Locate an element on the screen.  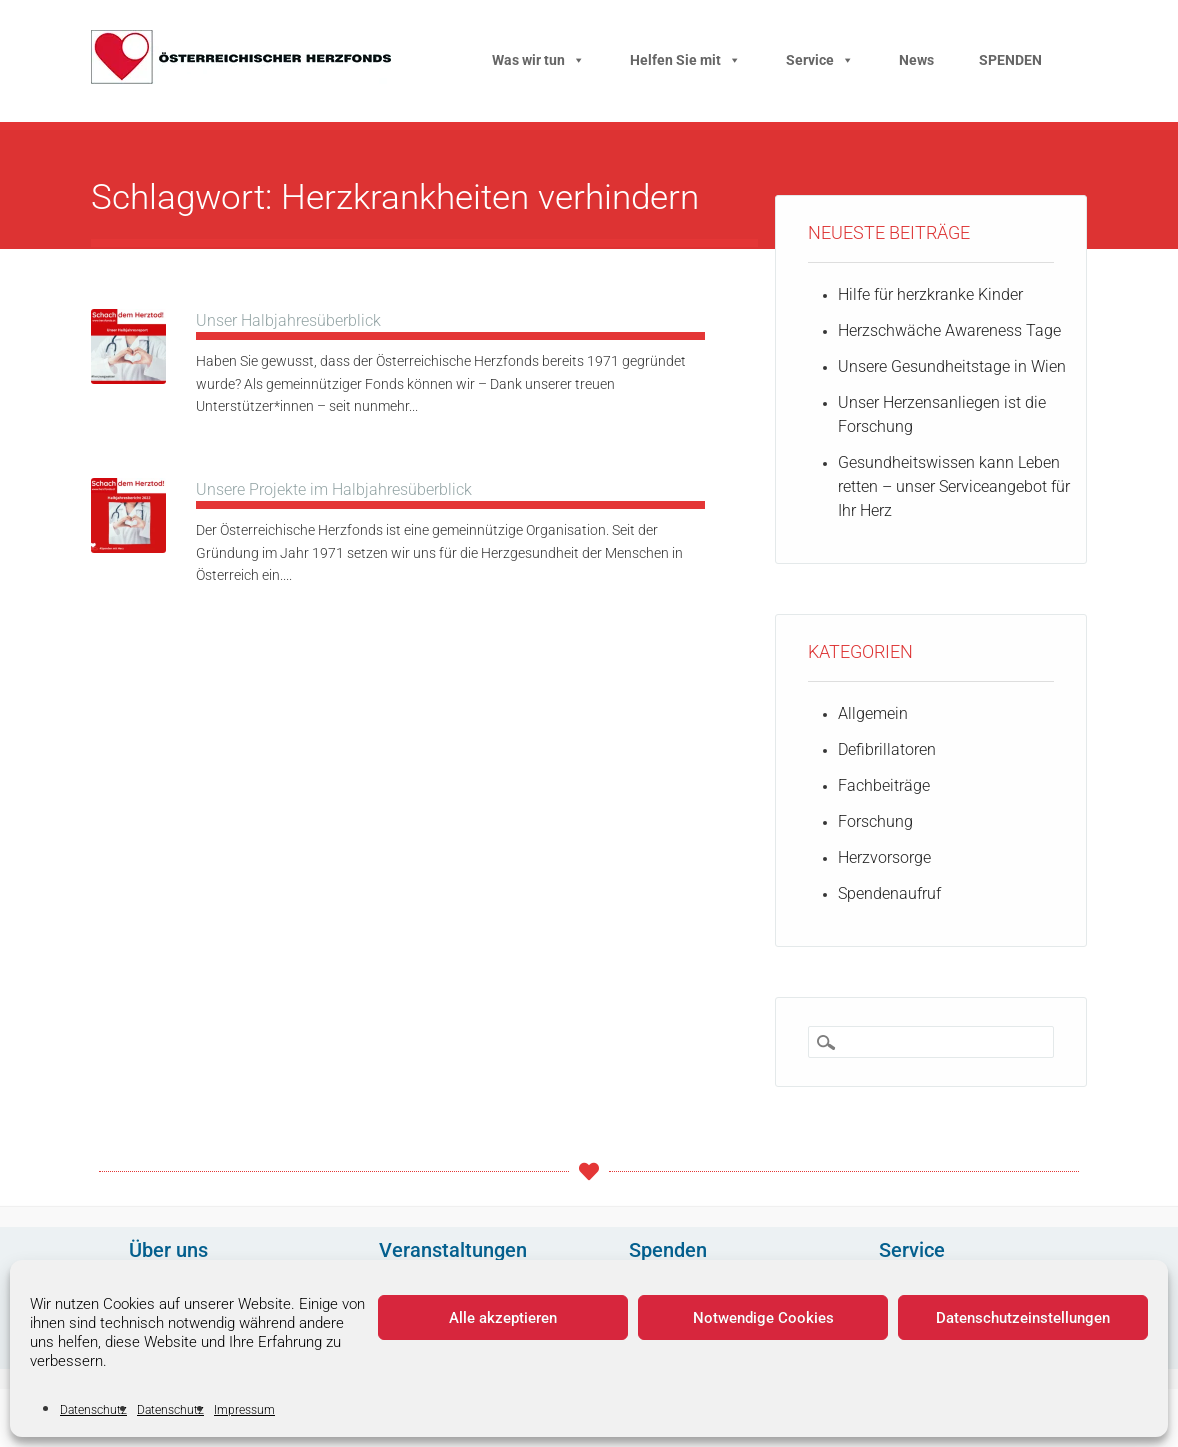
Datenschutz is located at coordinates (93, 1410).